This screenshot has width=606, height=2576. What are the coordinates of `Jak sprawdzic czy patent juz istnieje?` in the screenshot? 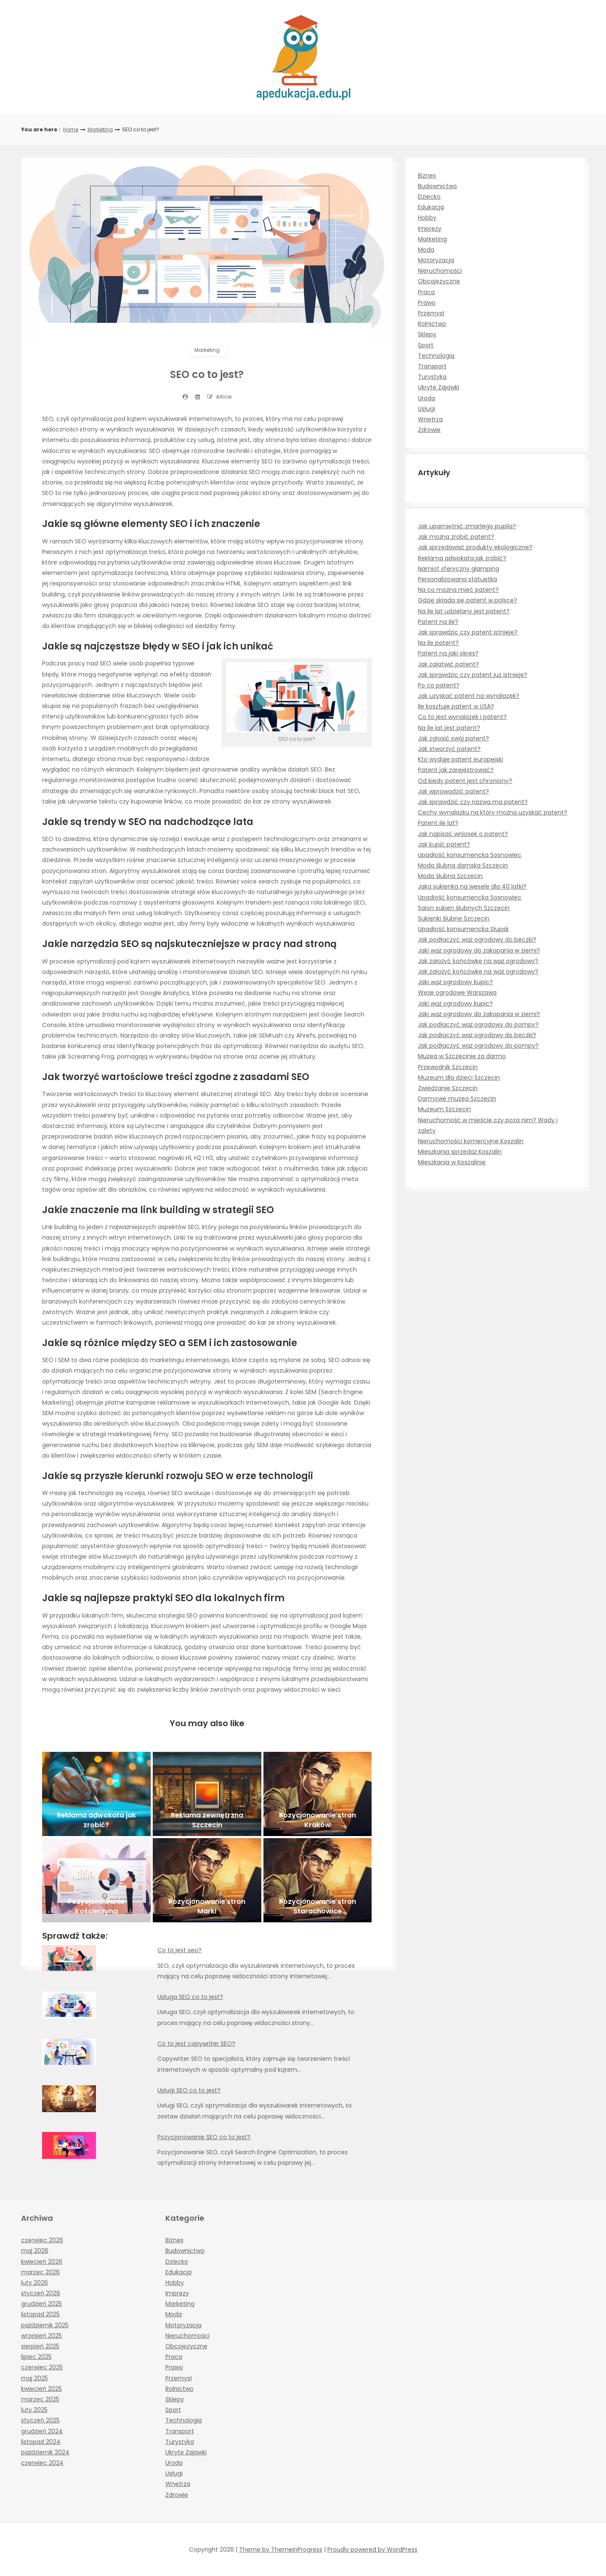 It's located at (472, 675).